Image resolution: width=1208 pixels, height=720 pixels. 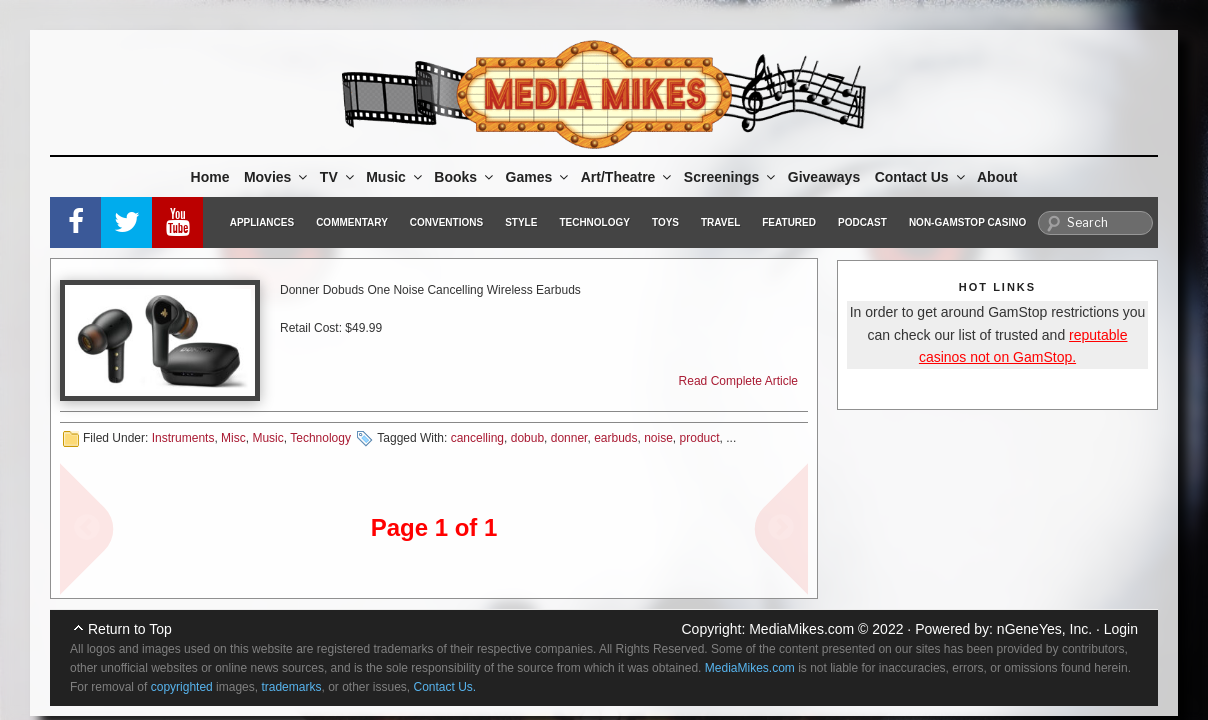 I want to click on Conventions, so click(x=446, y=222).